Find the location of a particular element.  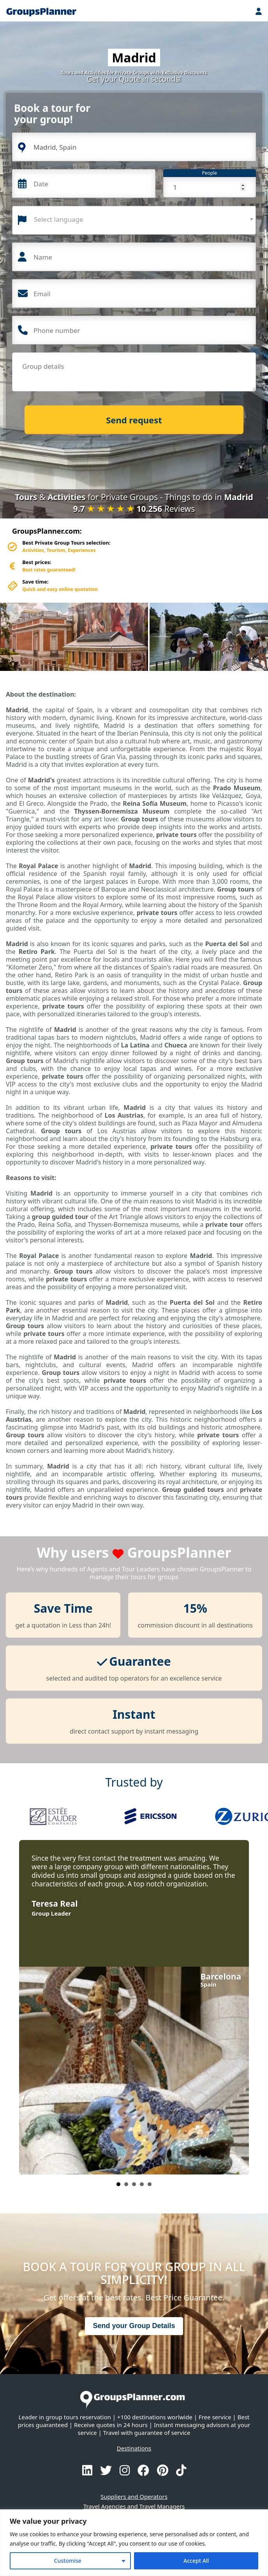

[region] is located at coordinates (134, 2542).